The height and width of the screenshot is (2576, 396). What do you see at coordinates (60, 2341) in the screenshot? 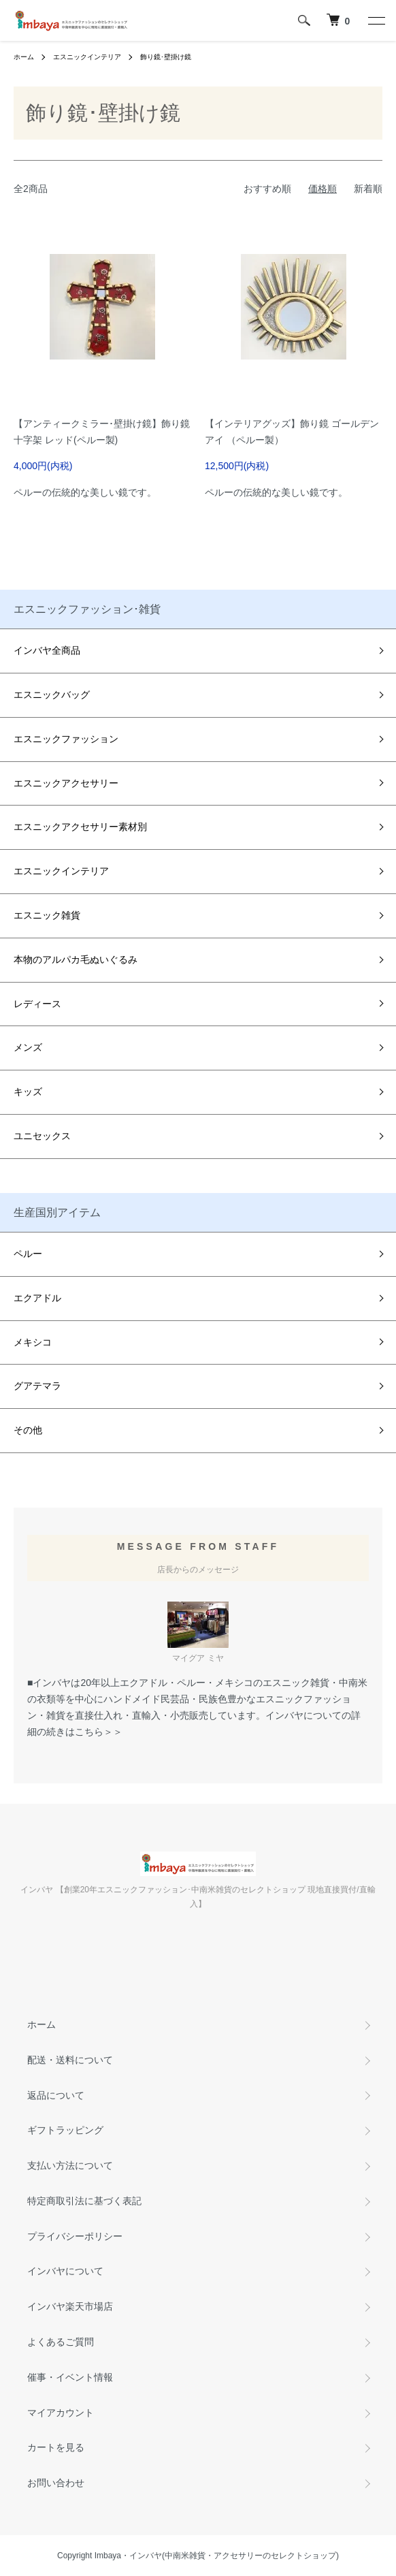
I see `よくあるご質問` at bounding box center [60, 2341].